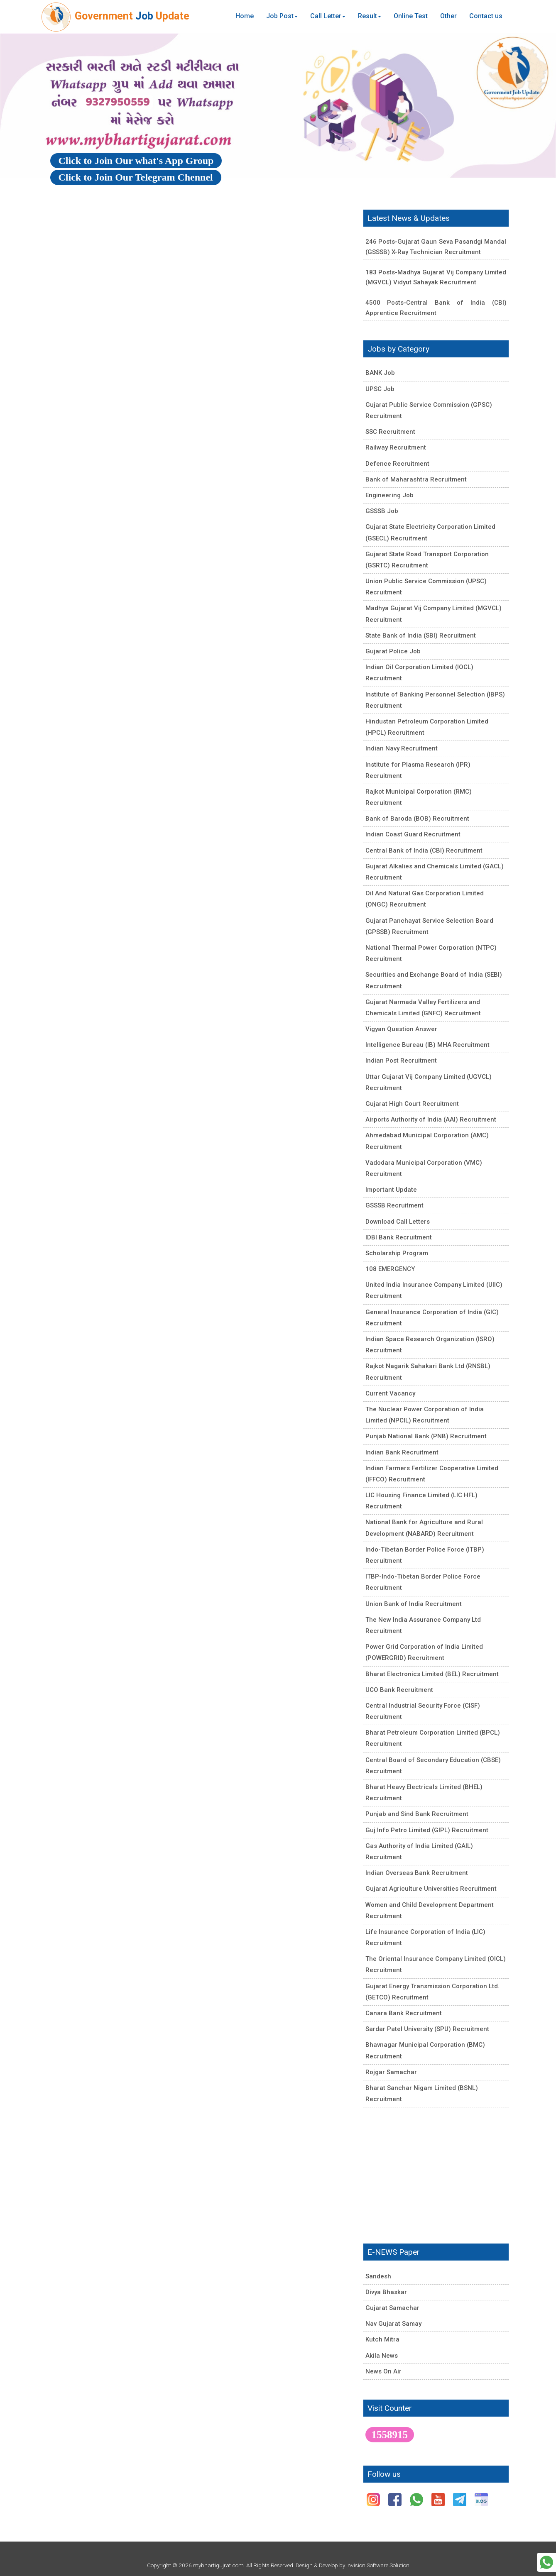 The image size is (556, 2576). I want to click on Punjab and Sind Bank Recruitment, so click(416, 1814).